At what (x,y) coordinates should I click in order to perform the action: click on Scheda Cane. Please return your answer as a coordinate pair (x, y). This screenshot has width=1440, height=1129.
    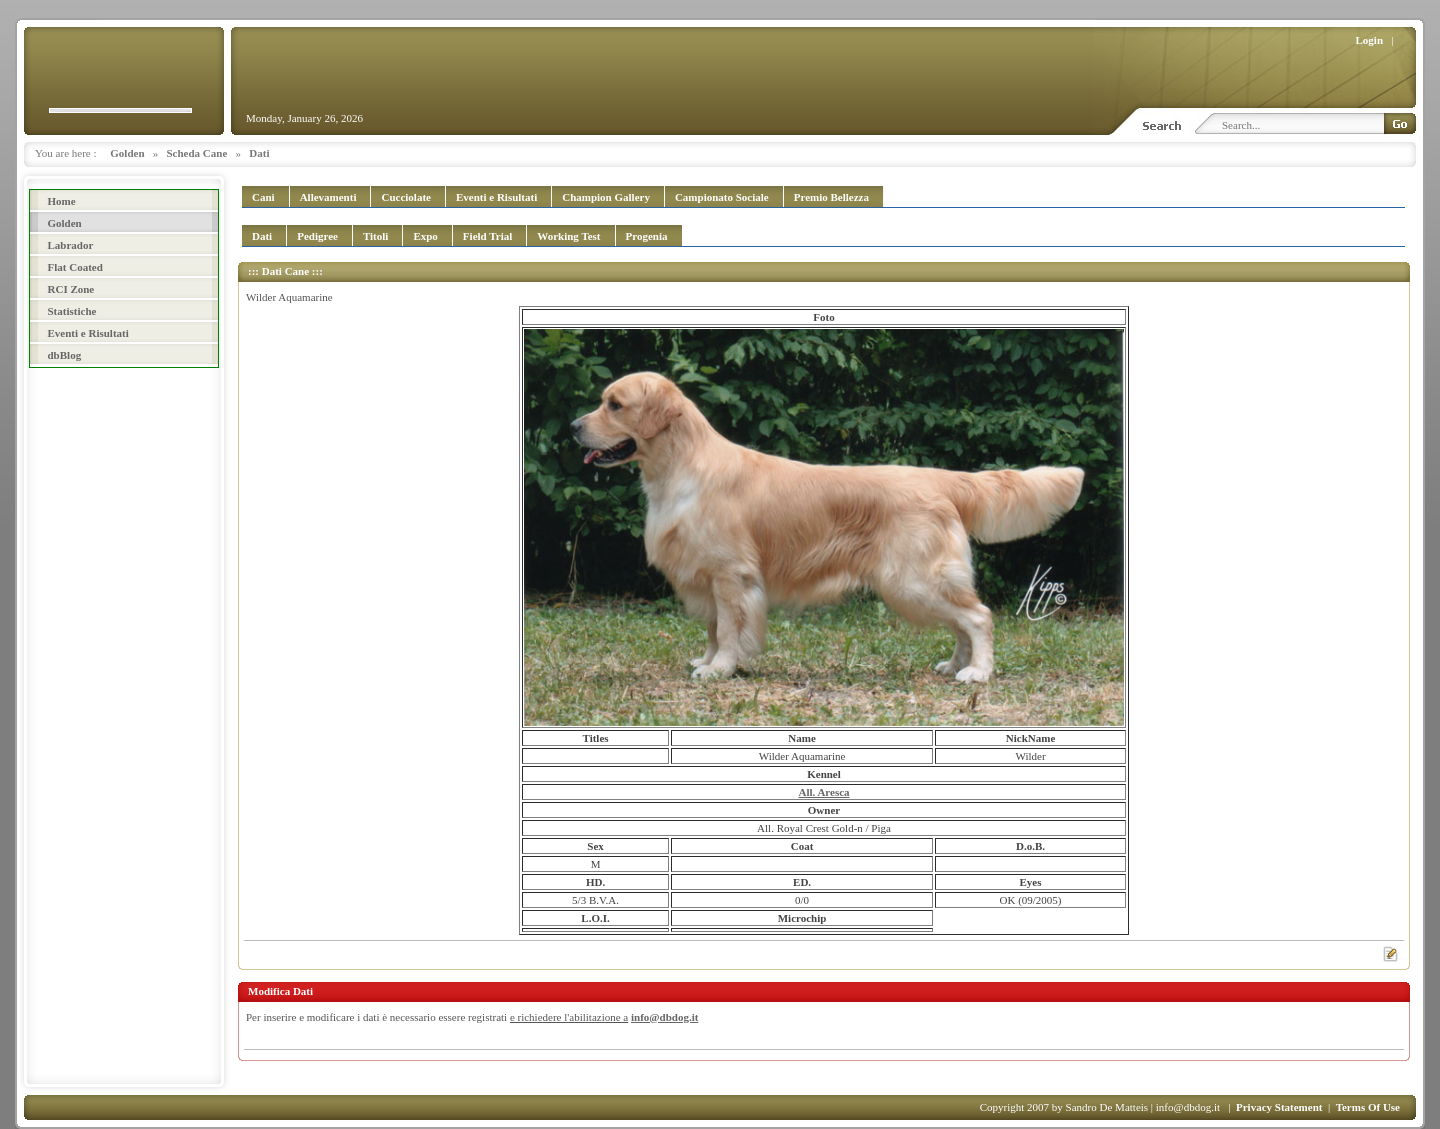
    Looking at the image, I should click on (197, 153).